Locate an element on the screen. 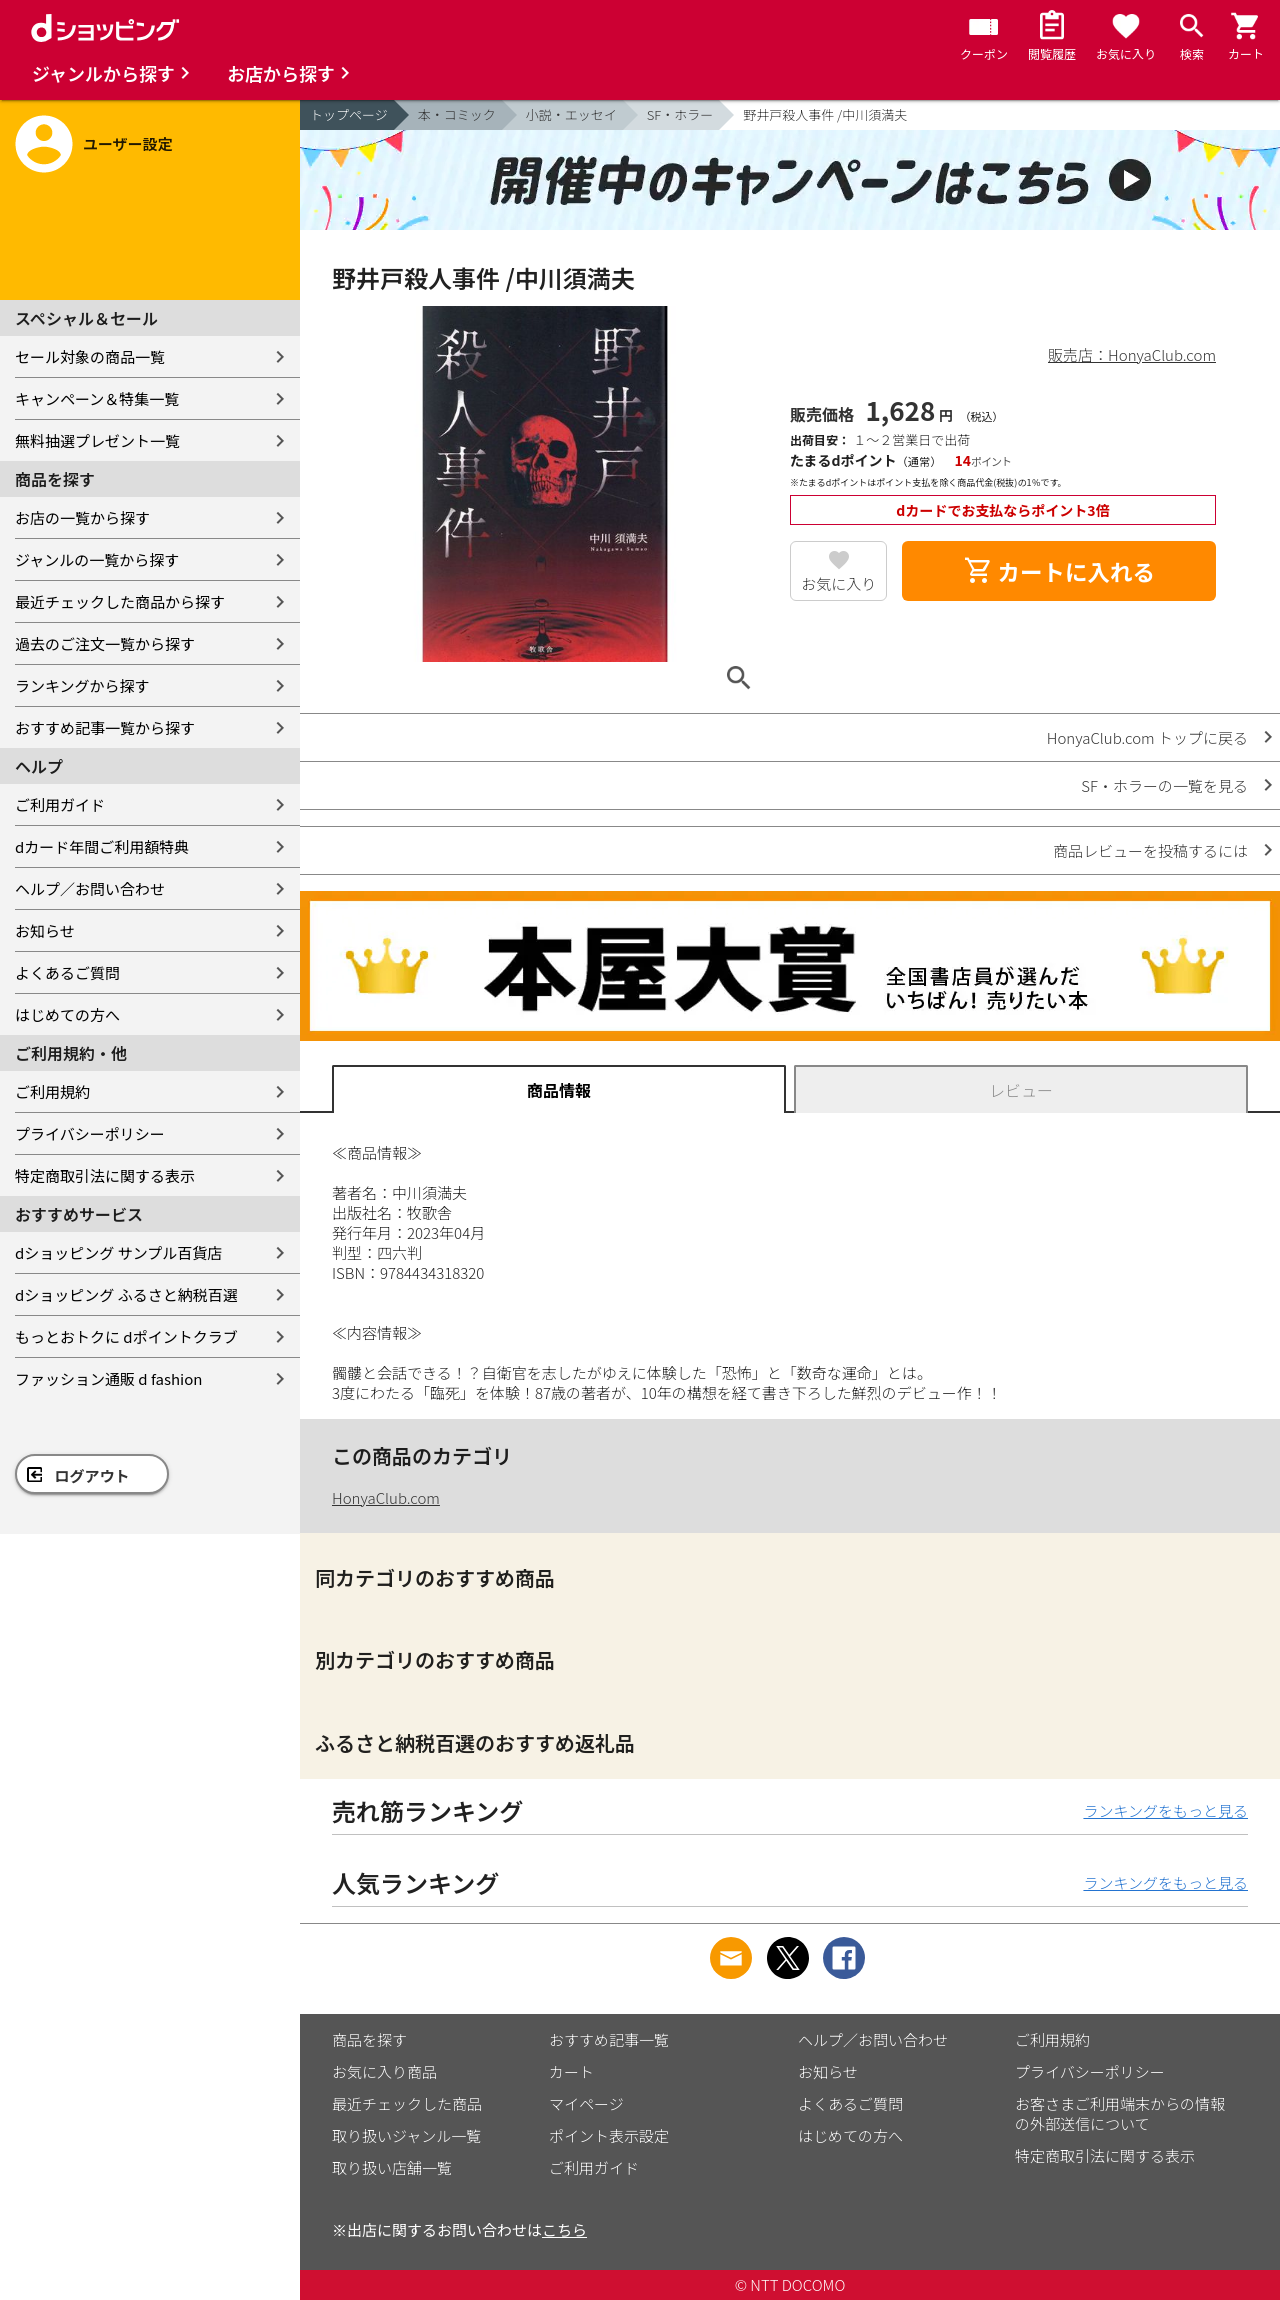 This screenshot has width=1280, height=2300. dカード年間ご利用額特典 is located at coordinates (102, 846).